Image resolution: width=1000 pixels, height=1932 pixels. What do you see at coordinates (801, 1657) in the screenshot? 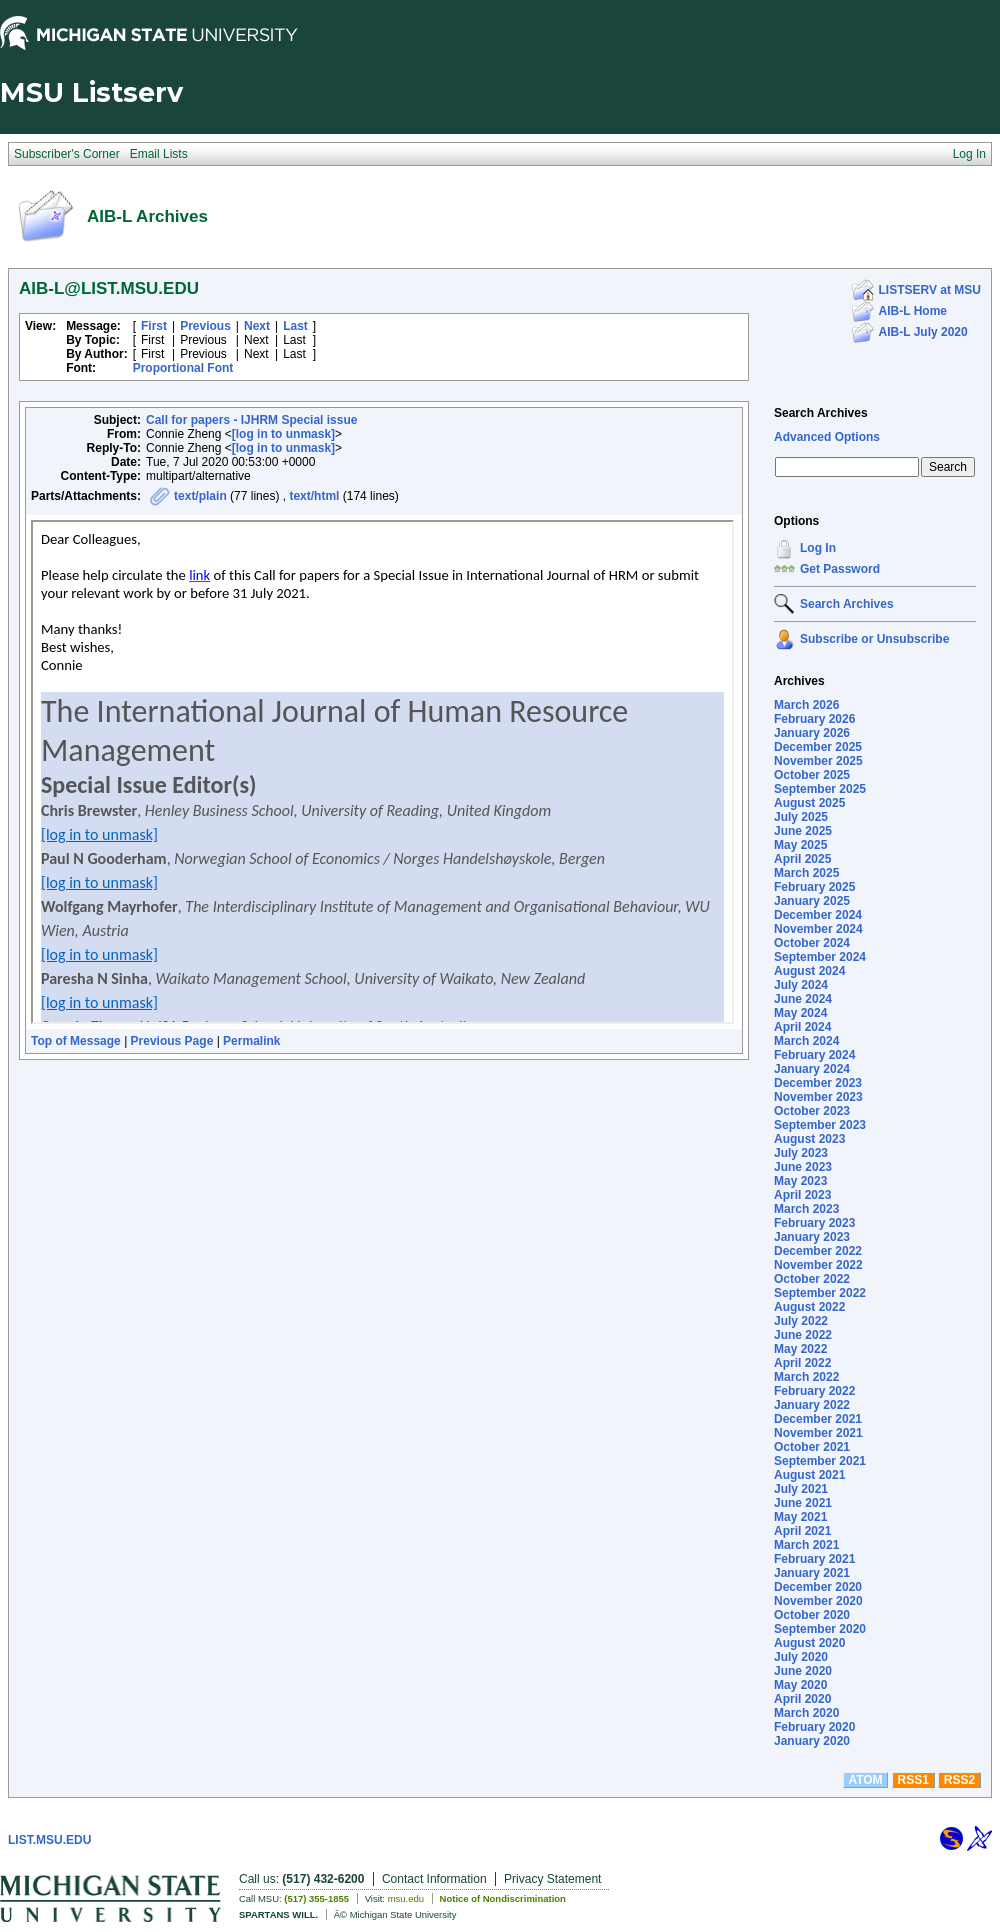
I see `July 2020` at bounding box center [801, 1657].